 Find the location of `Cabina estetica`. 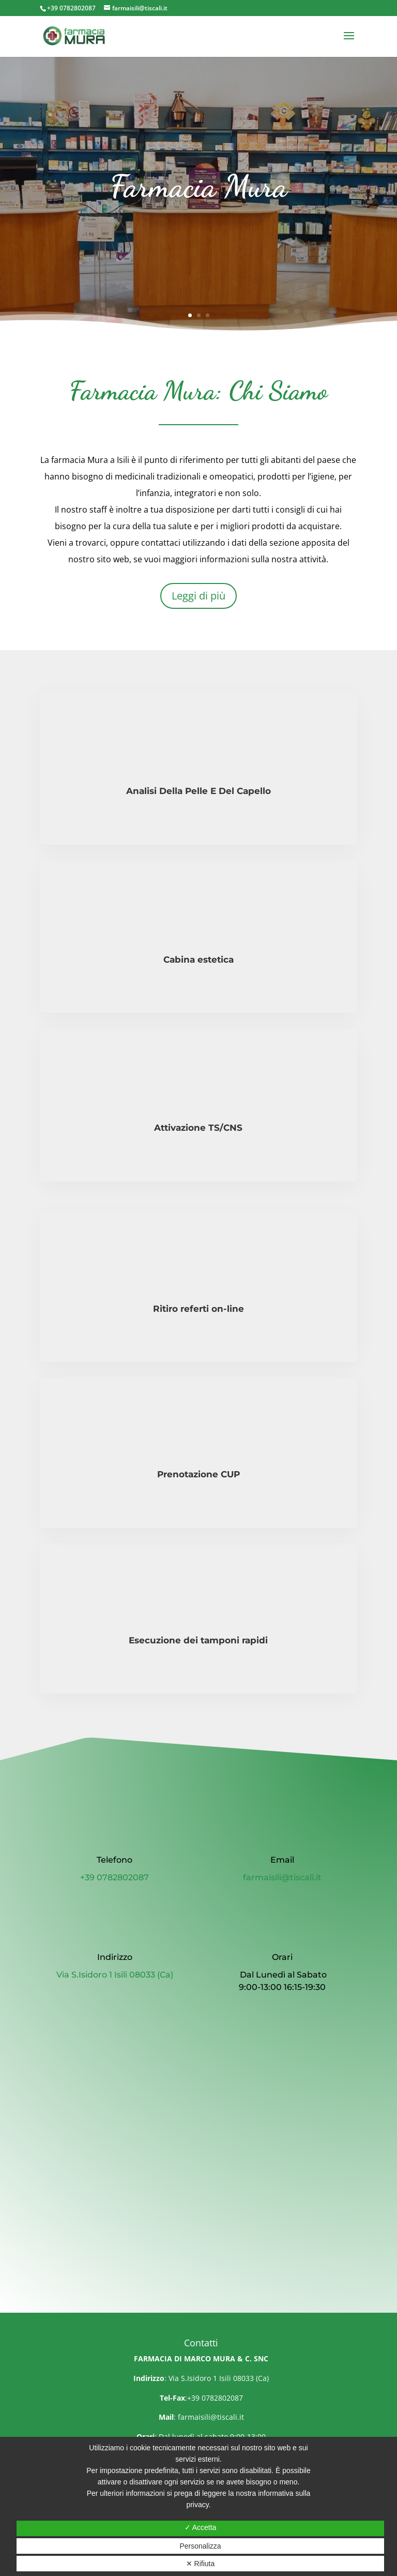

Cabina estetica is located at coordinates (198, 959).